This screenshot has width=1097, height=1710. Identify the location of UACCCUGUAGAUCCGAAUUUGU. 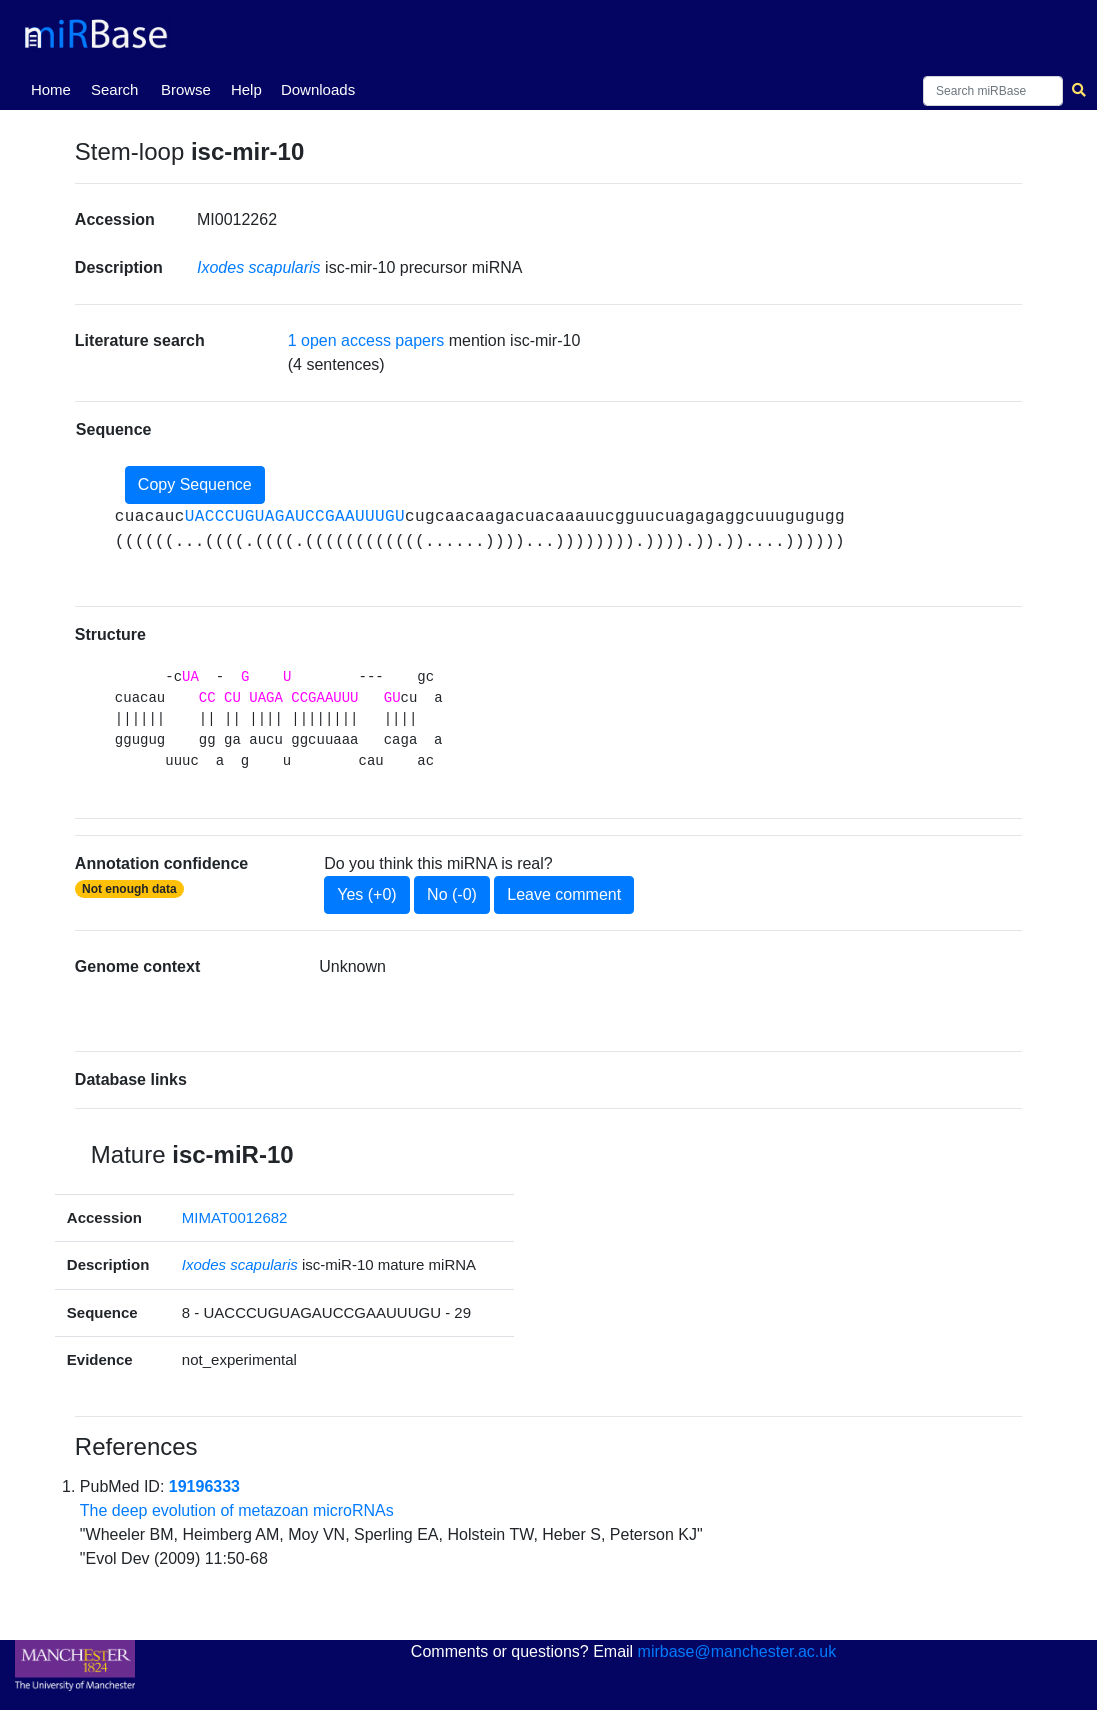
(295, 517).